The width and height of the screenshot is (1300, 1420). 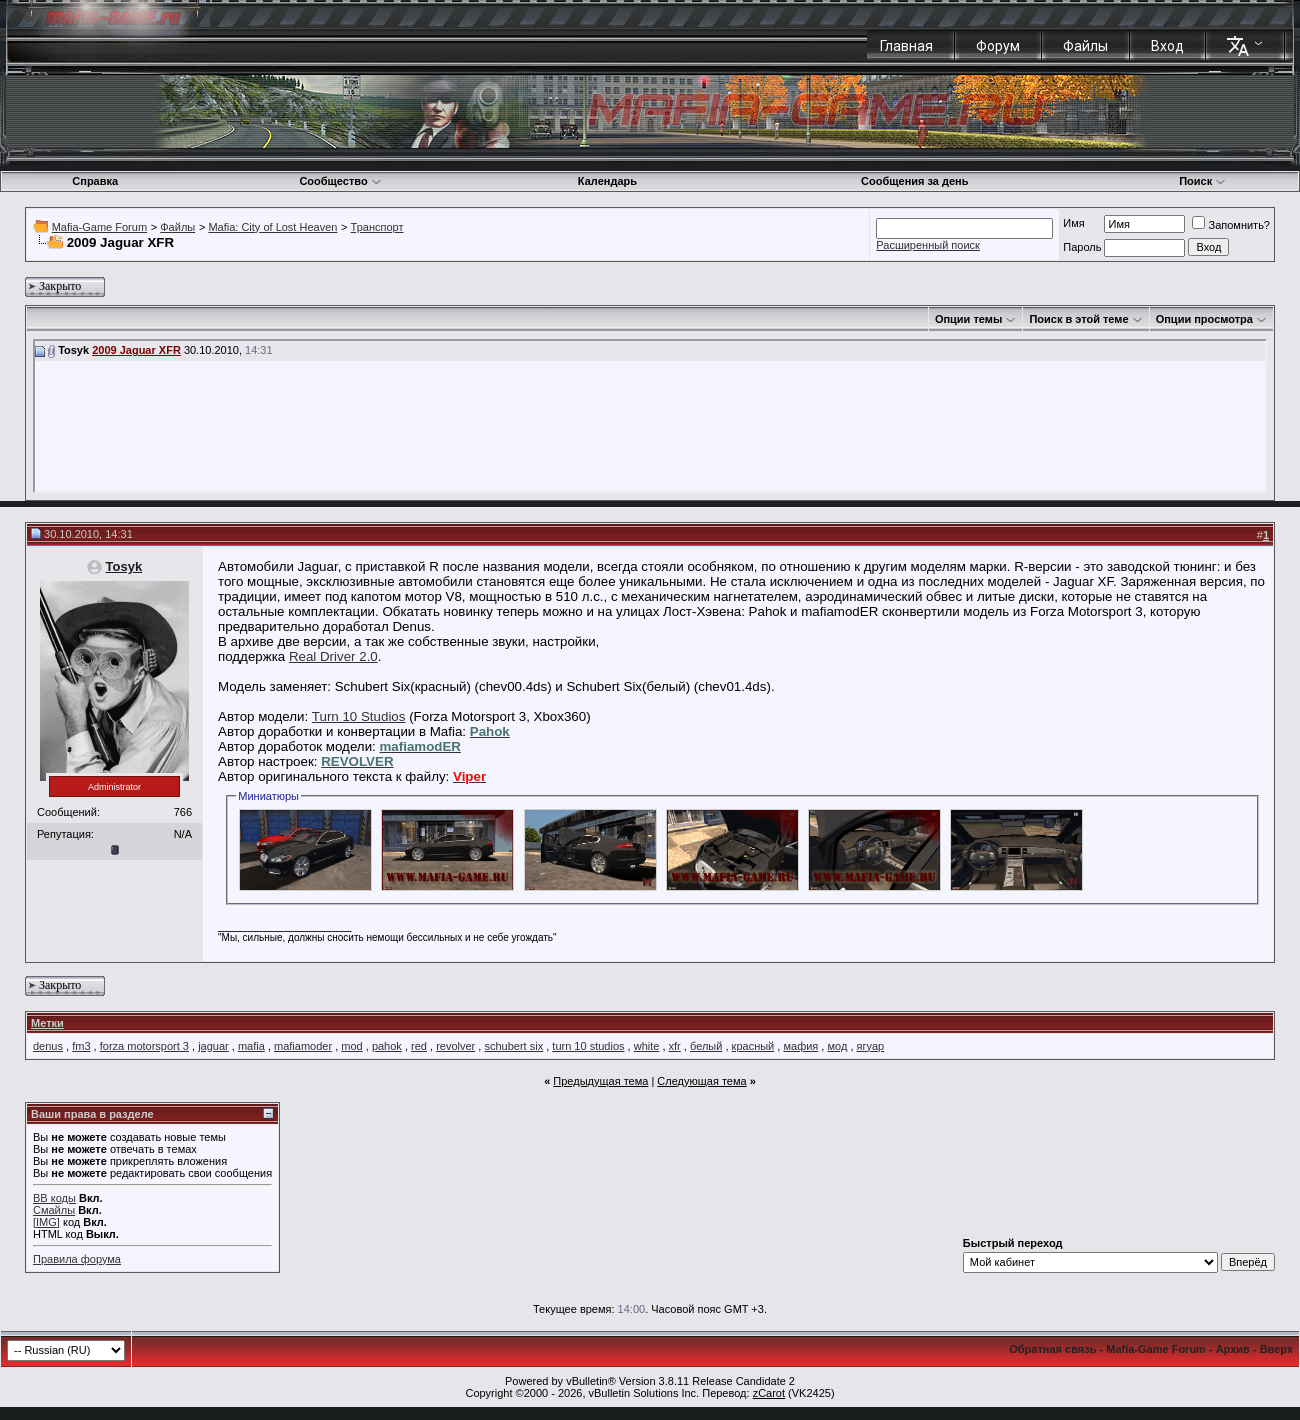 What do you see at coordinates (46, 1222) in the screenshot?
I see `[IMG]` at bounding box center [46, 1222].